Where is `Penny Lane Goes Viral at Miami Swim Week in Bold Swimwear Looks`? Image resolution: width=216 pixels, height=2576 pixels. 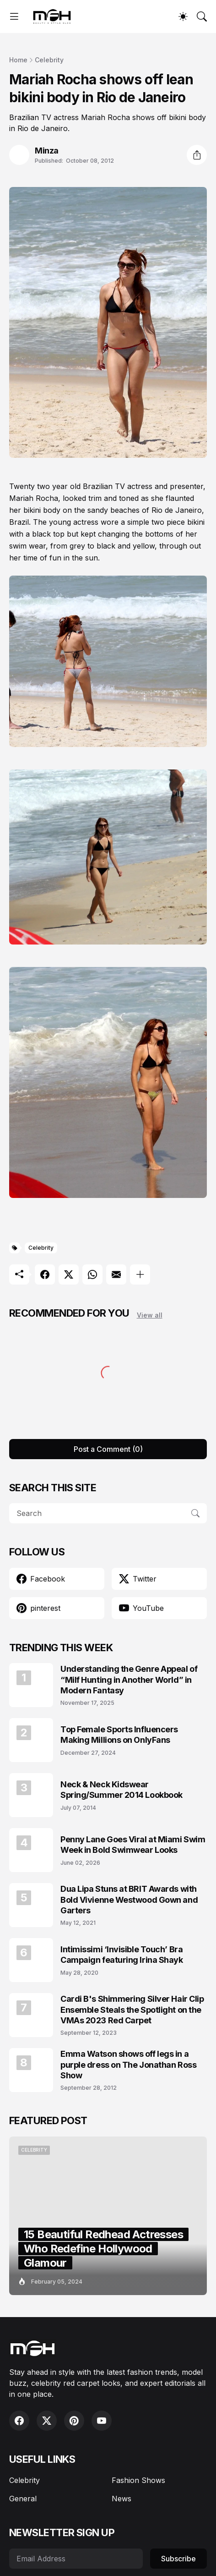 Penny Lane Goes Viral at Miami Swim Week in Bold Swimwear Looks is located at coordinates (132, 1845).